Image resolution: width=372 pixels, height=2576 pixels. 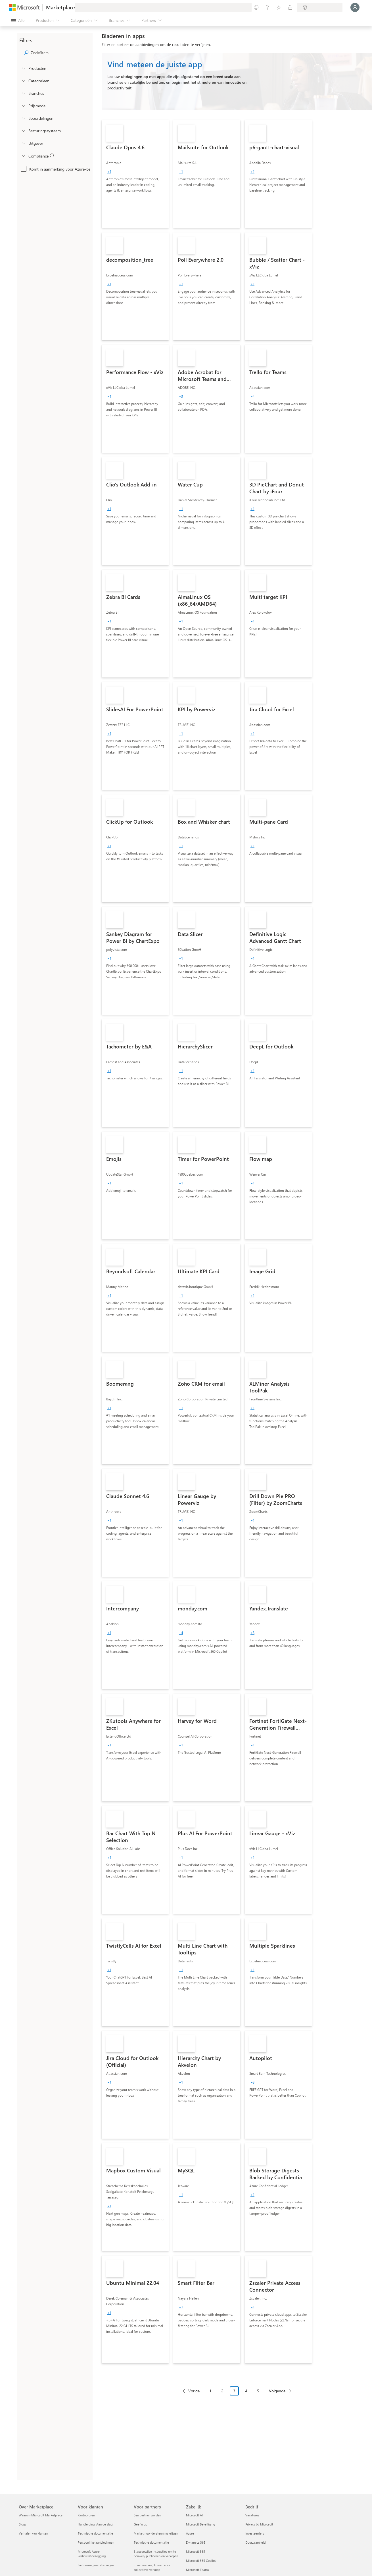 I want to click on Vacatures [Vacatures Bedrijf], so click(x=252, y=2515).